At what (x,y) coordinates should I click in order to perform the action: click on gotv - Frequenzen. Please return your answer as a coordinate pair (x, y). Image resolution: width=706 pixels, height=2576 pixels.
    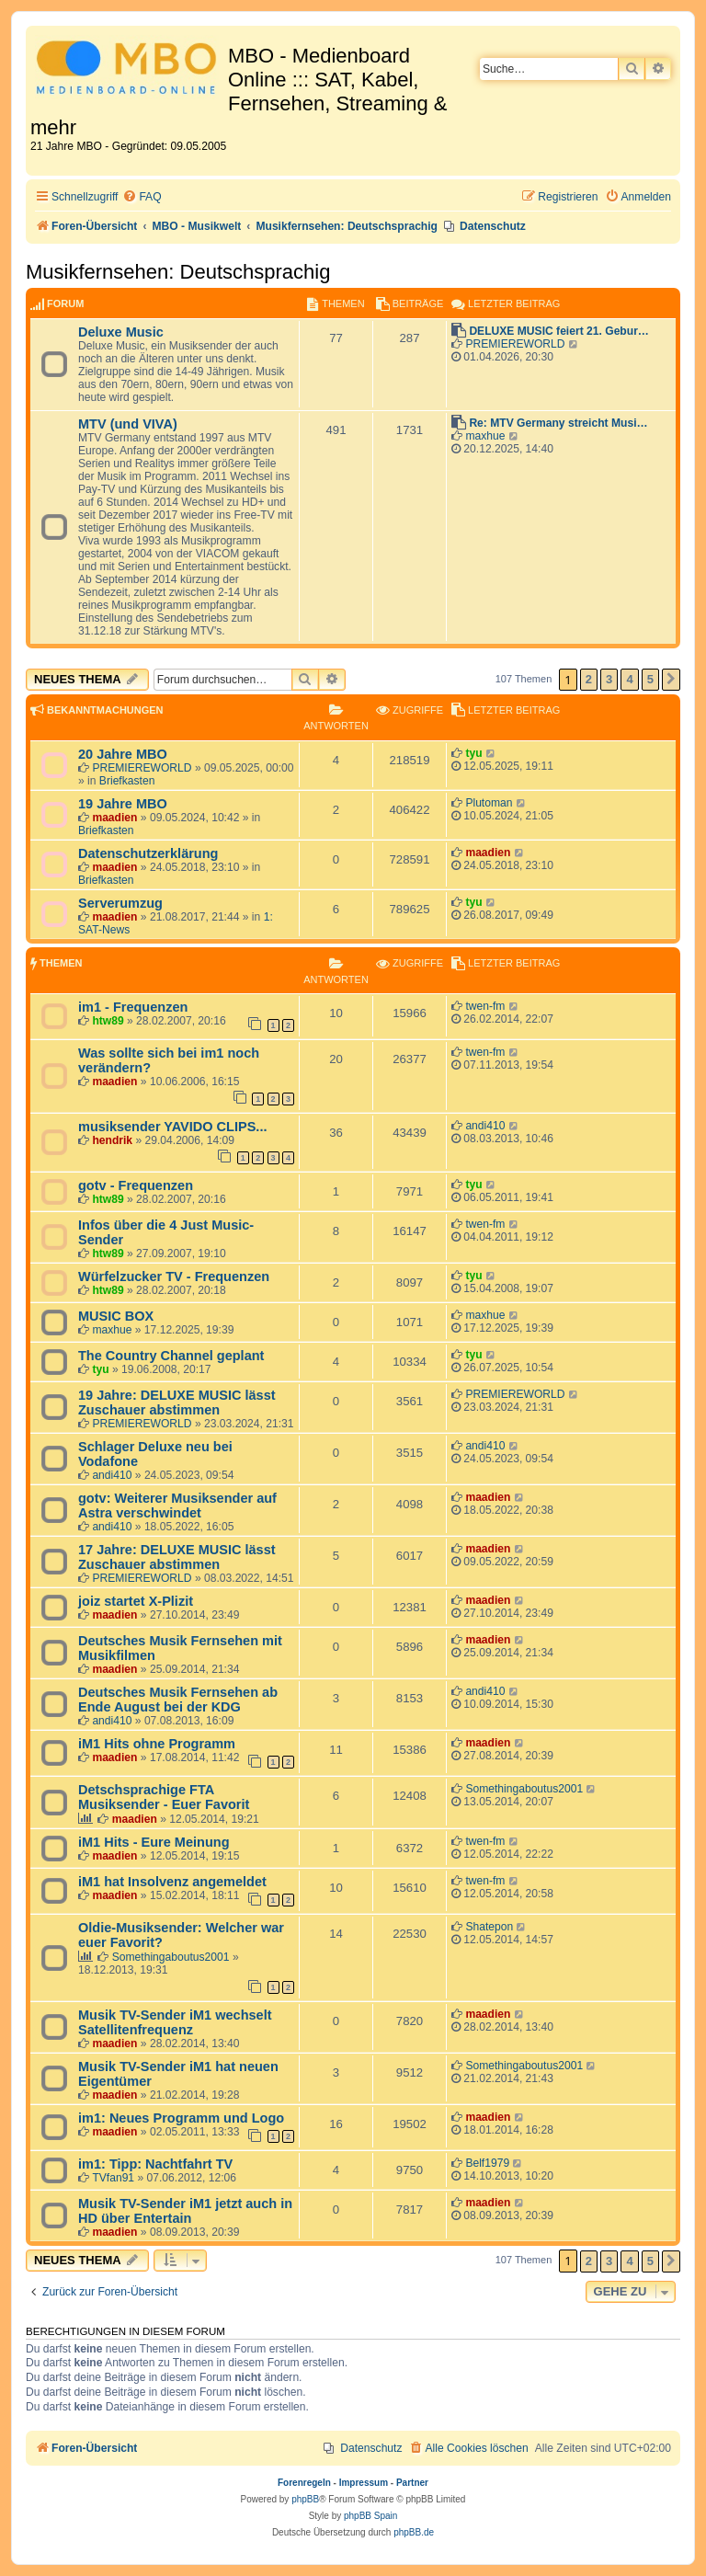
    Looking at the image, I should click on (135, 1185).